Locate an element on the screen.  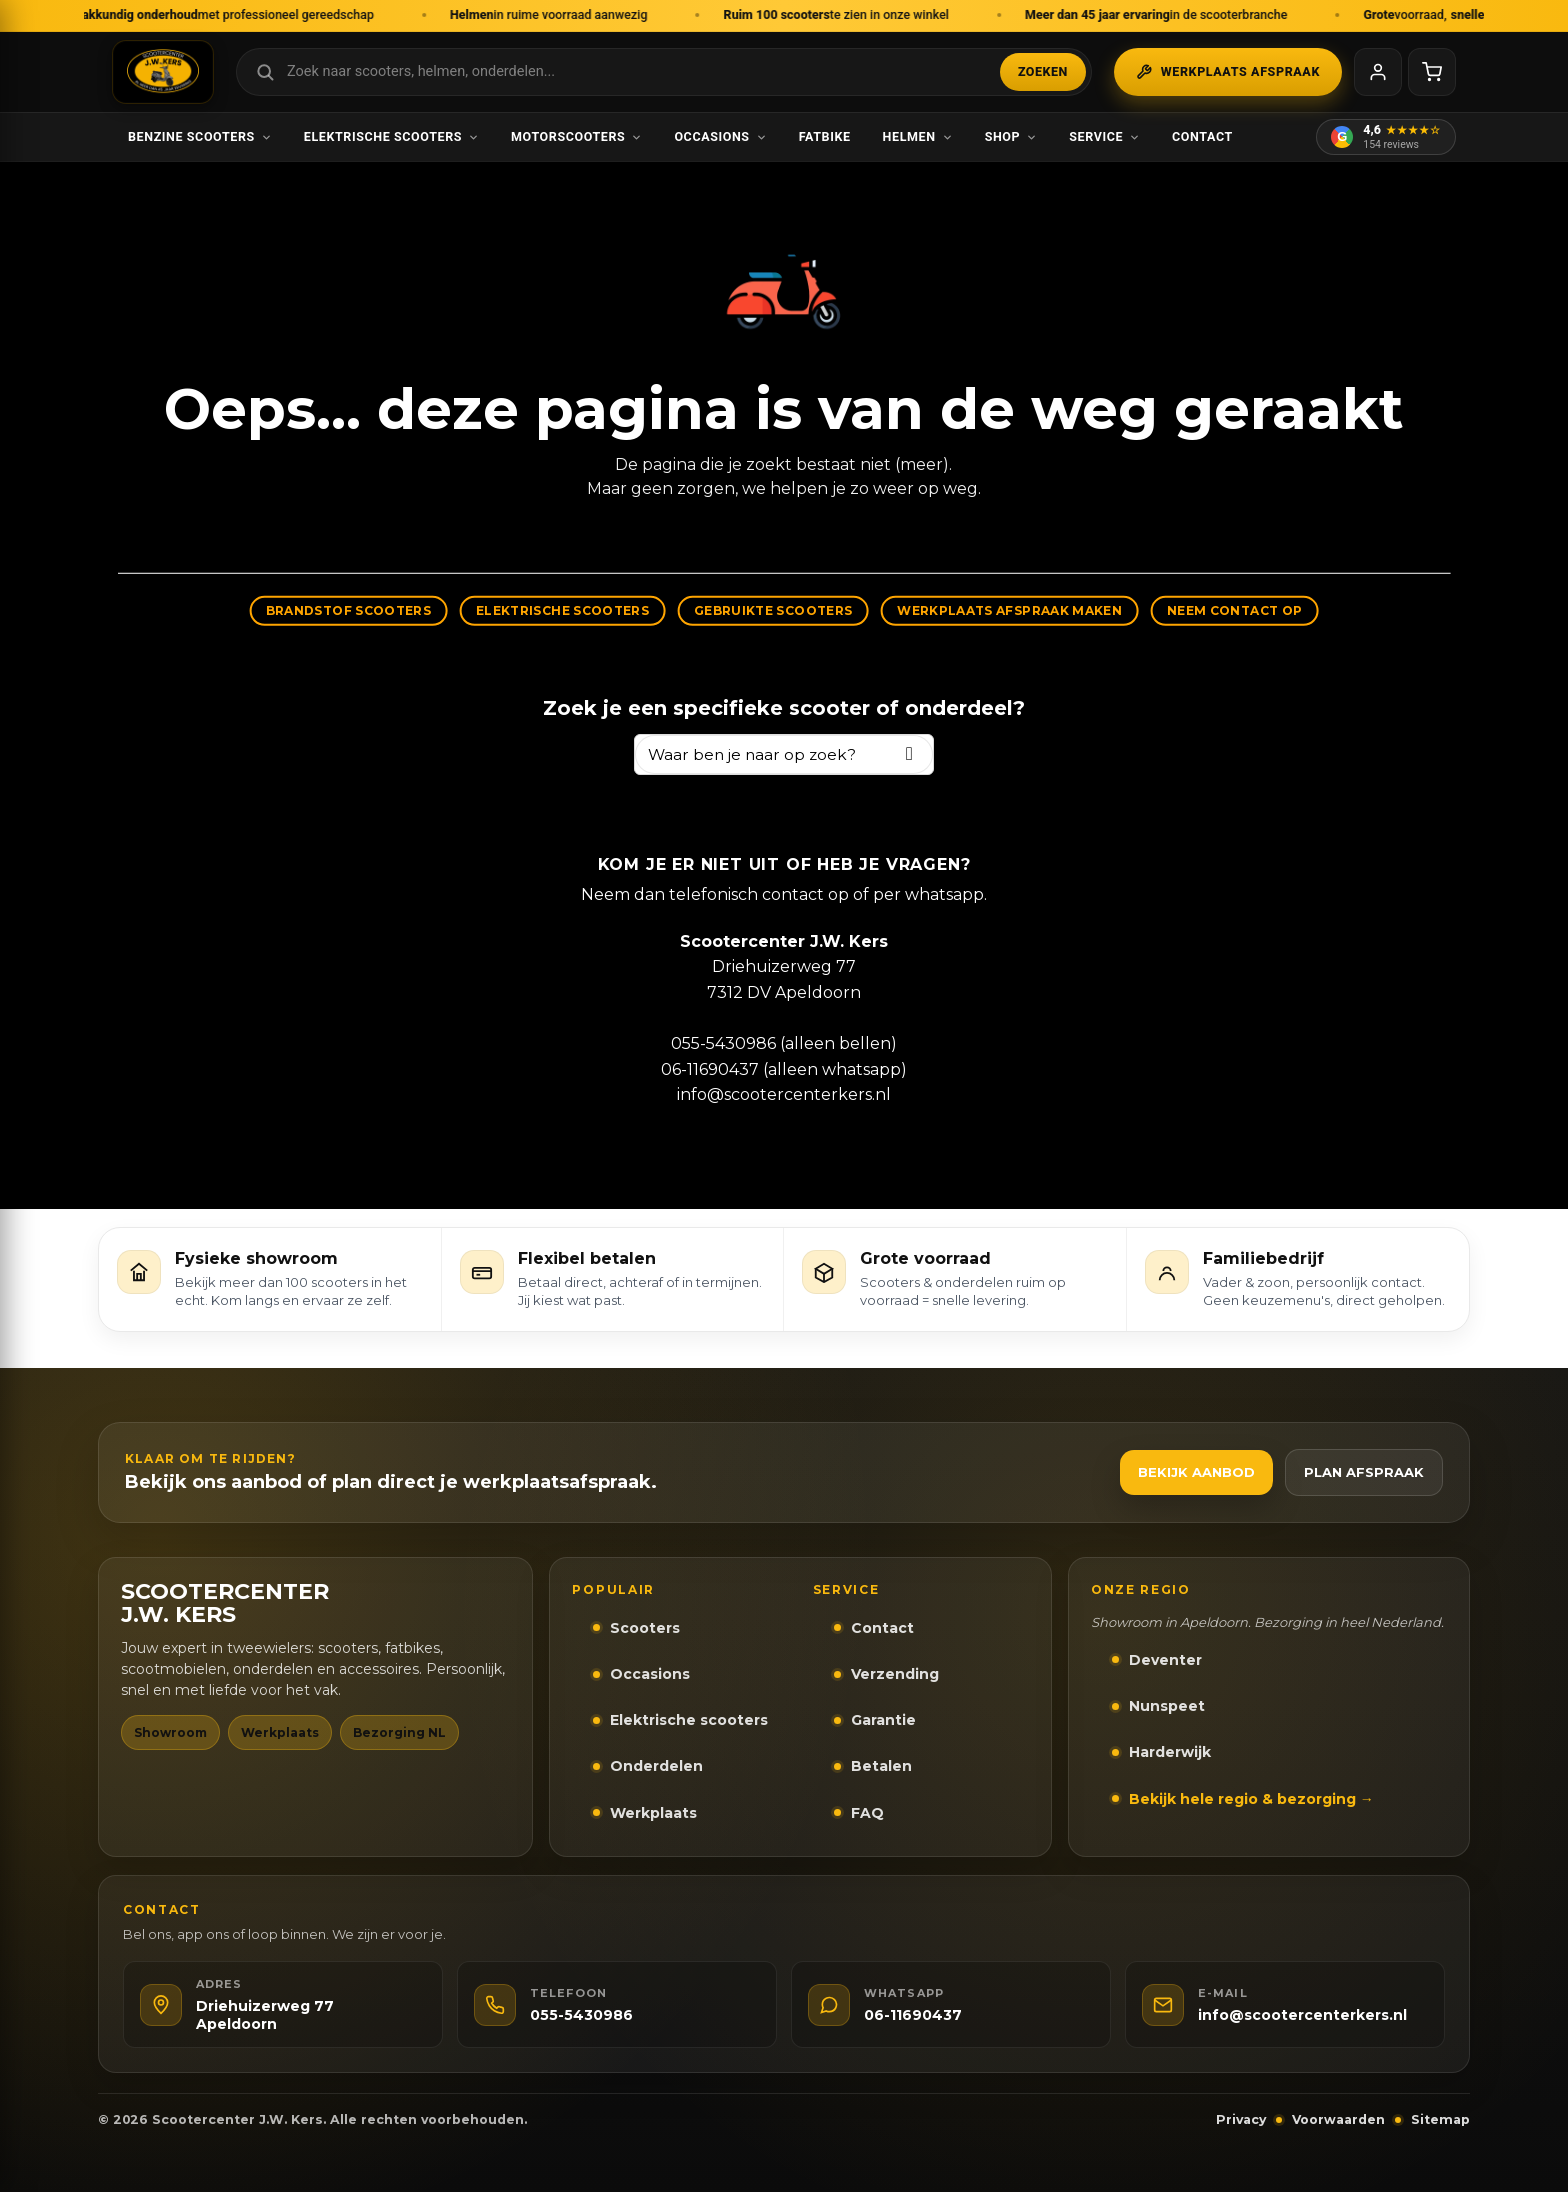
Voorwaarden is located at coordinates (1338, 2119).